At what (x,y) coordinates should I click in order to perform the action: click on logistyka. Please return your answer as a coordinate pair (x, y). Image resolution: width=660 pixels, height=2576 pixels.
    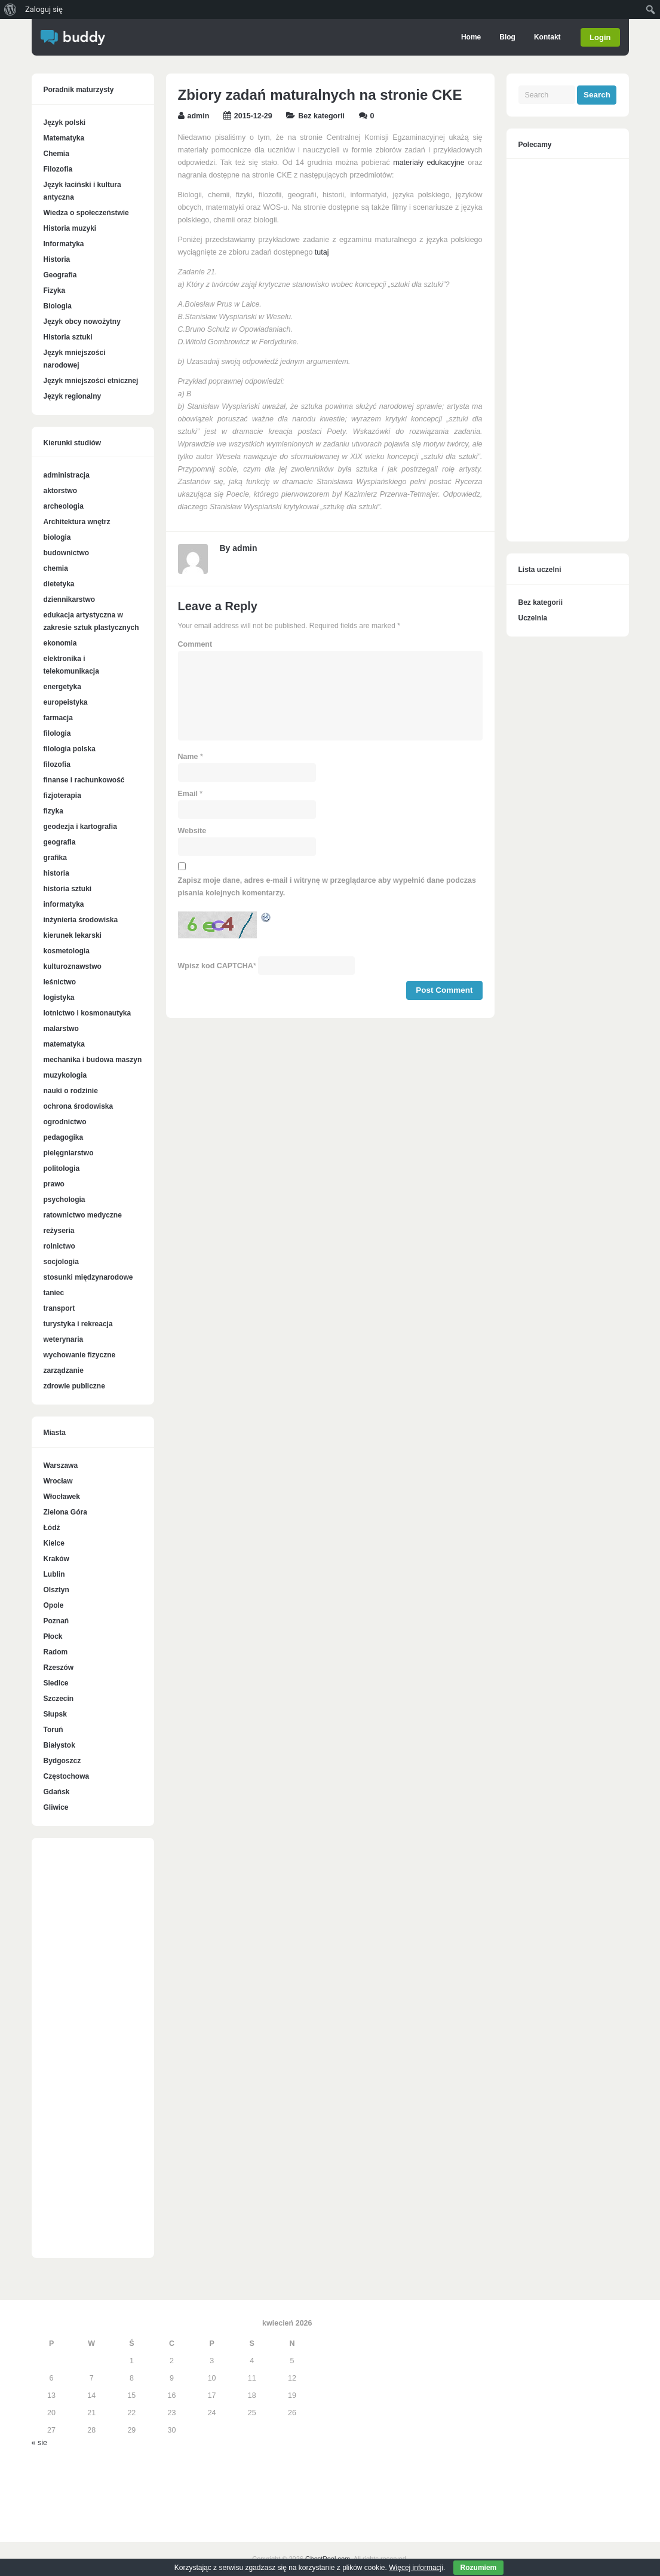
    Looking at the image, I should click on (59, 997).